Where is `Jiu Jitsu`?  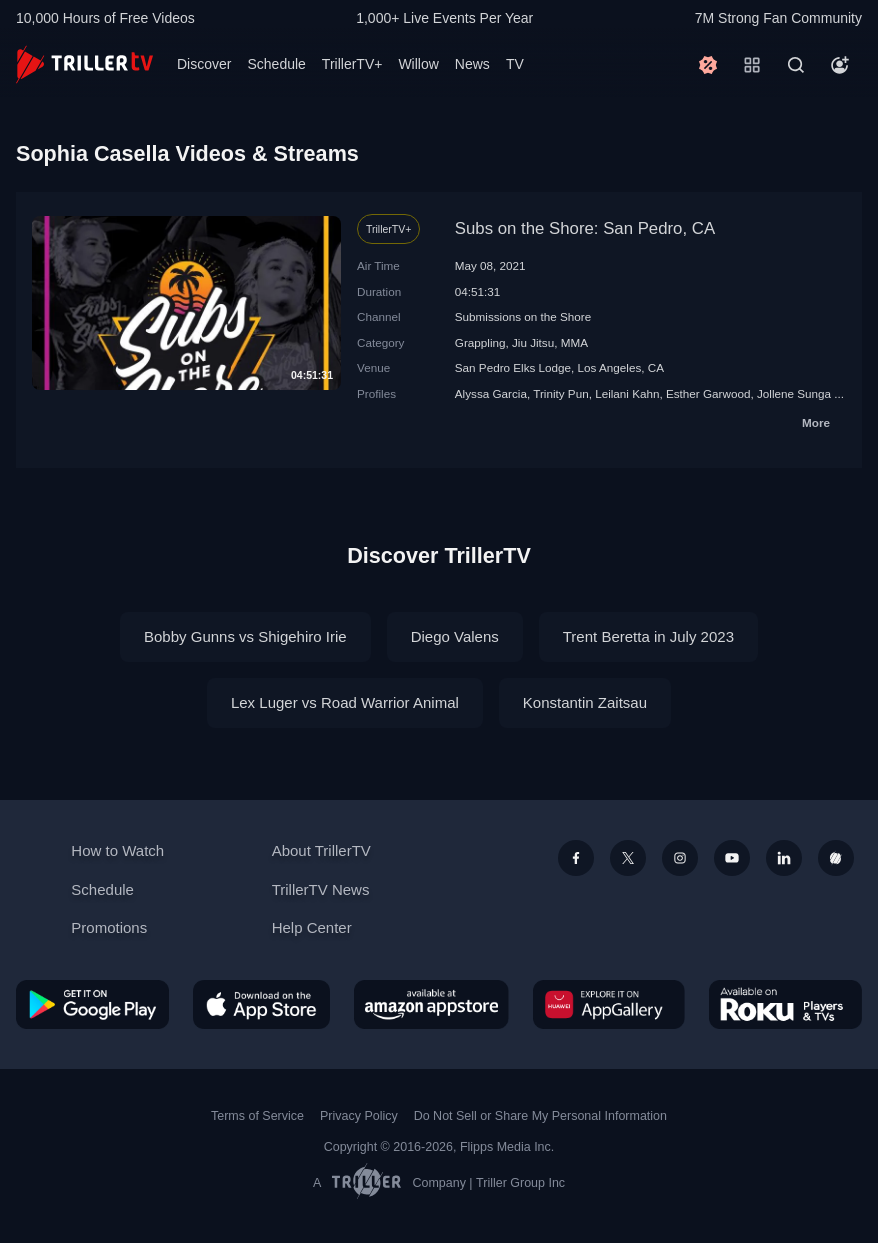 Jiu Jitsu is located at coordinates (533, 342).